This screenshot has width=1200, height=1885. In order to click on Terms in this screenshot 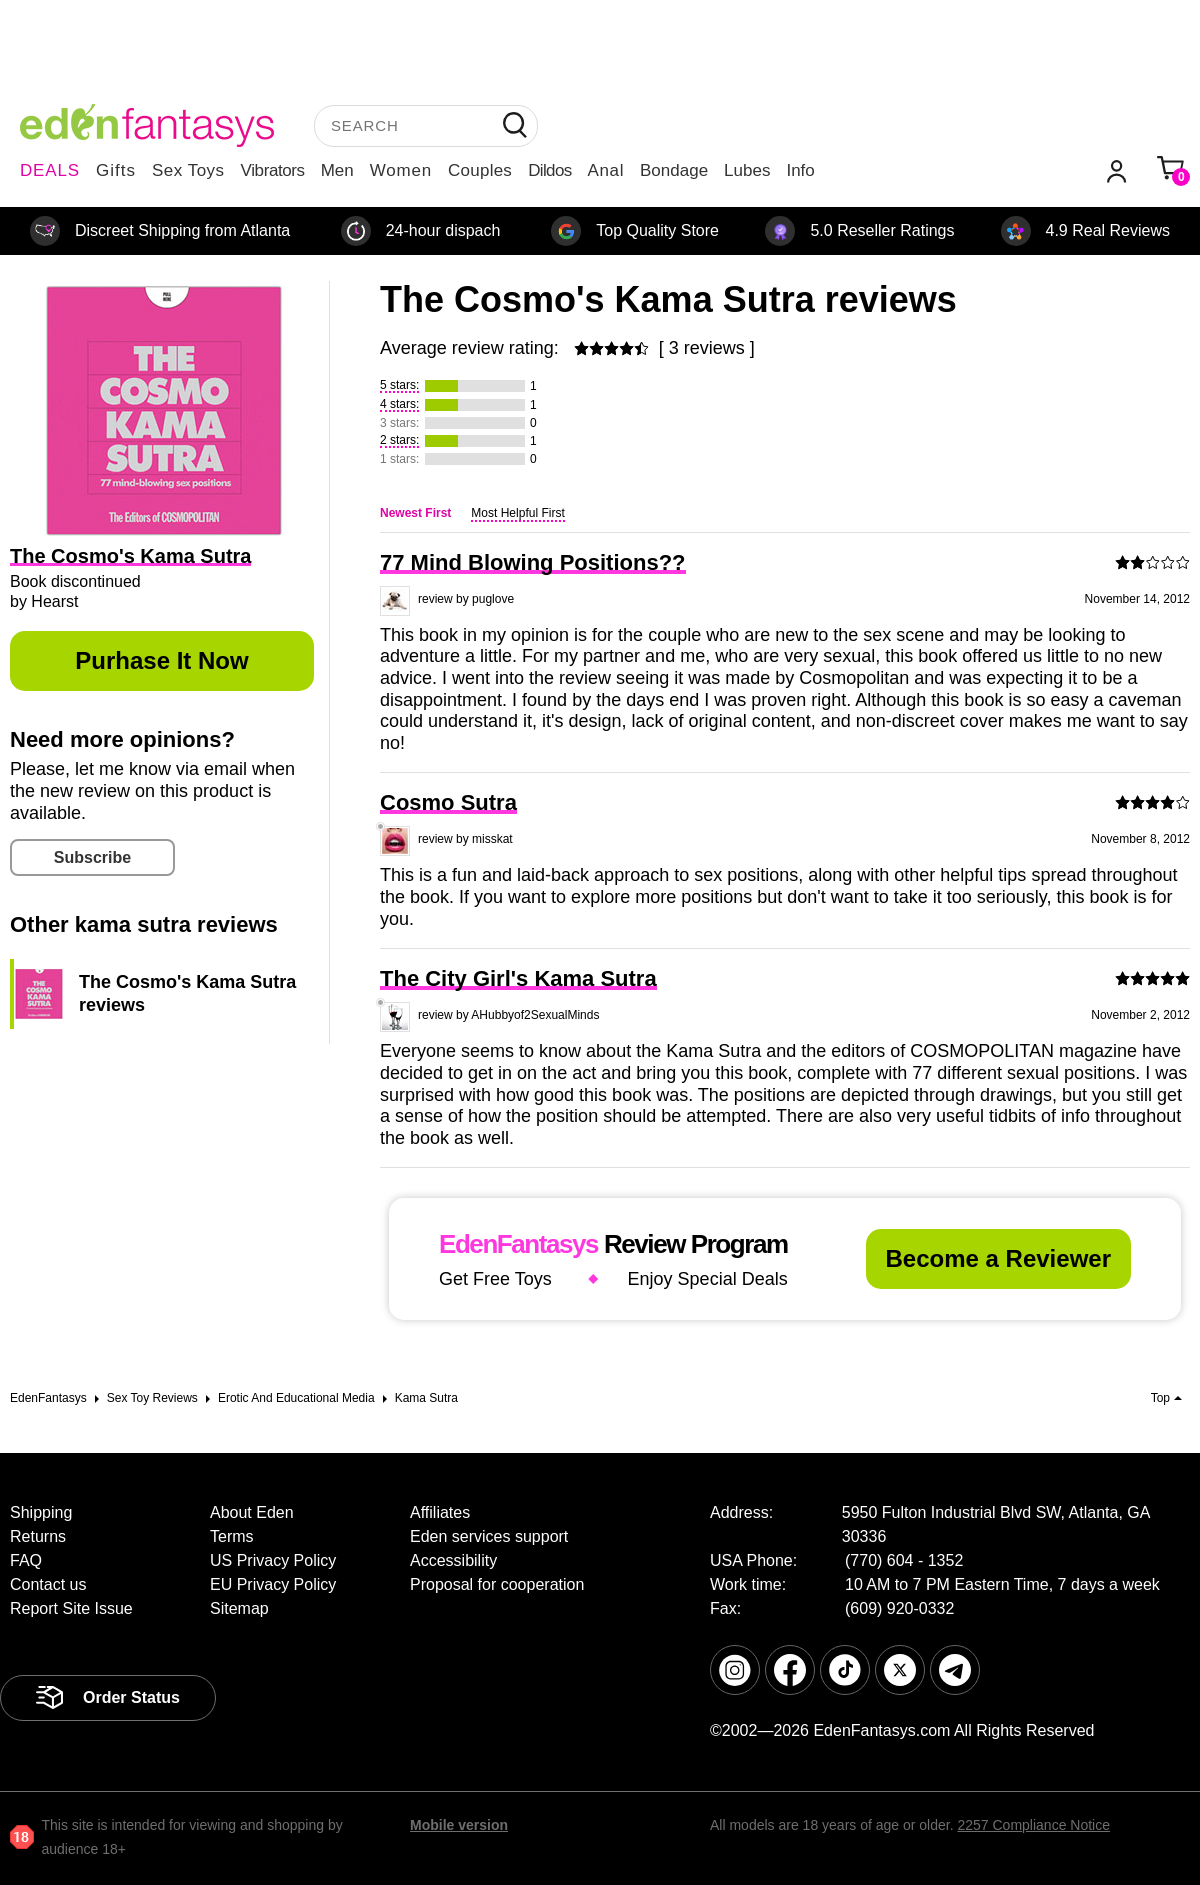, I will do `click(232, 1536)`.